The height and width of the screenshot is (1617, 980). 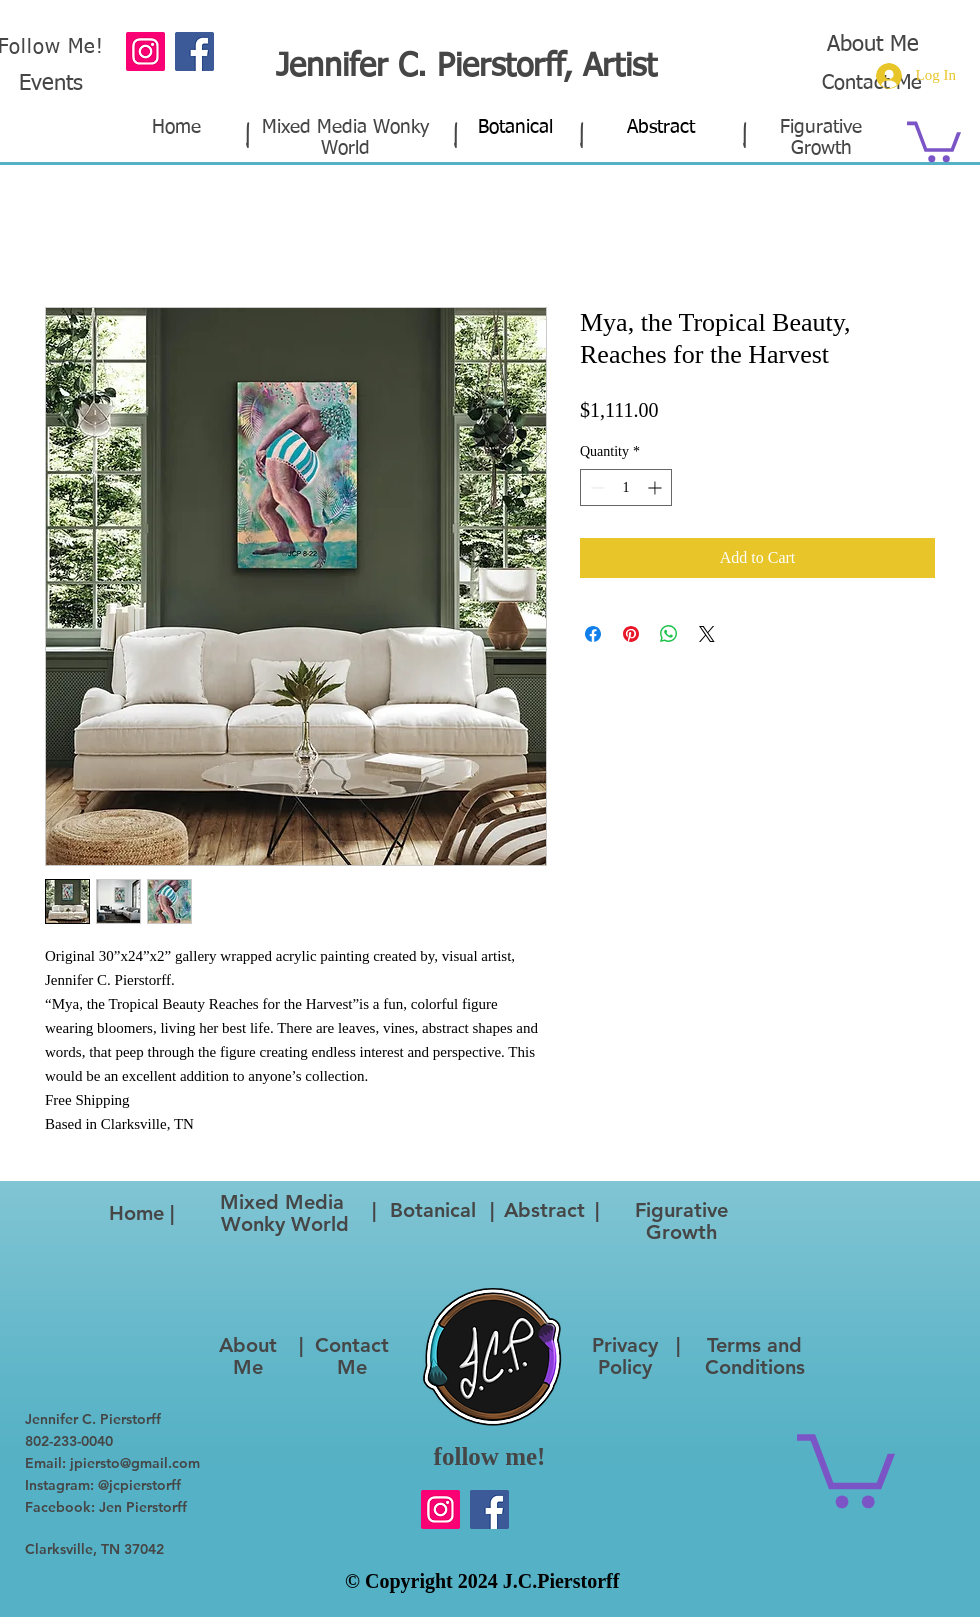 What do you see at coordinates (626, 487) in the screenshot?
I see `[spinbutton]` at bounding box center [626, 487].